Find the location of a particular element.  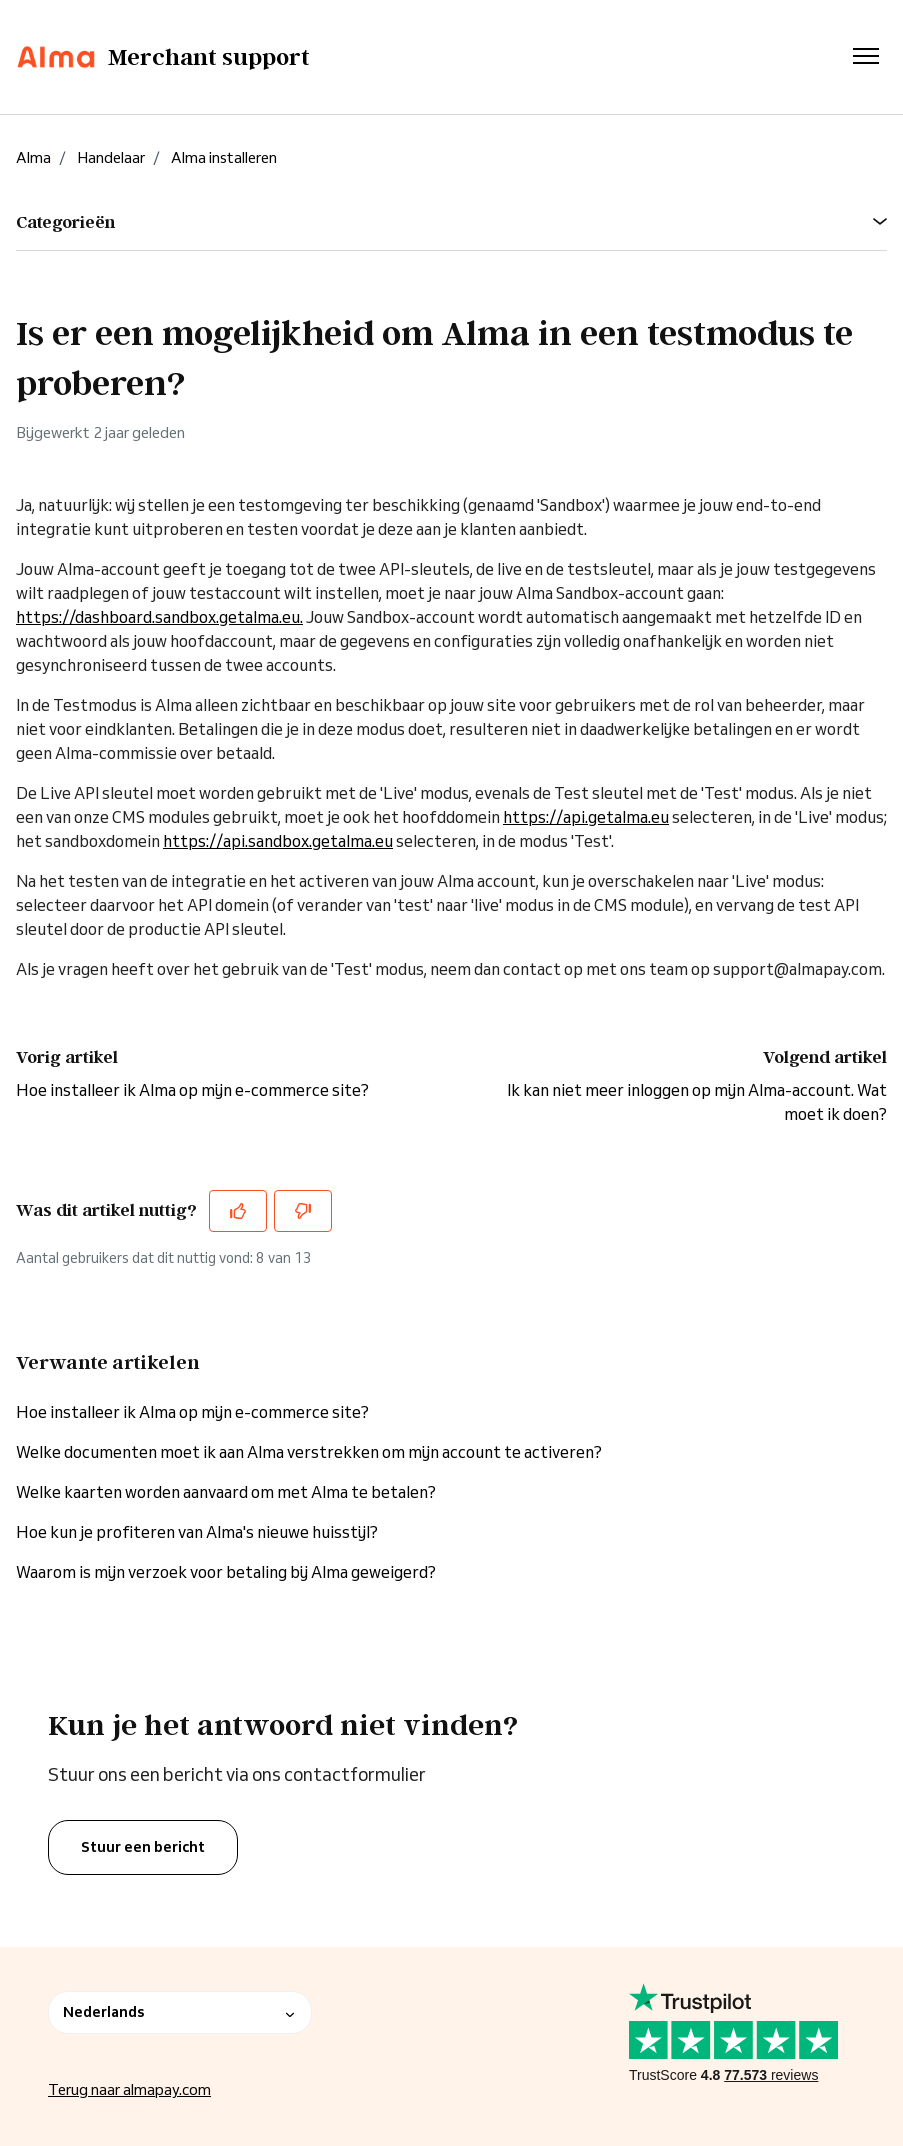

Nederlands is located at coordinates (180, 2012).